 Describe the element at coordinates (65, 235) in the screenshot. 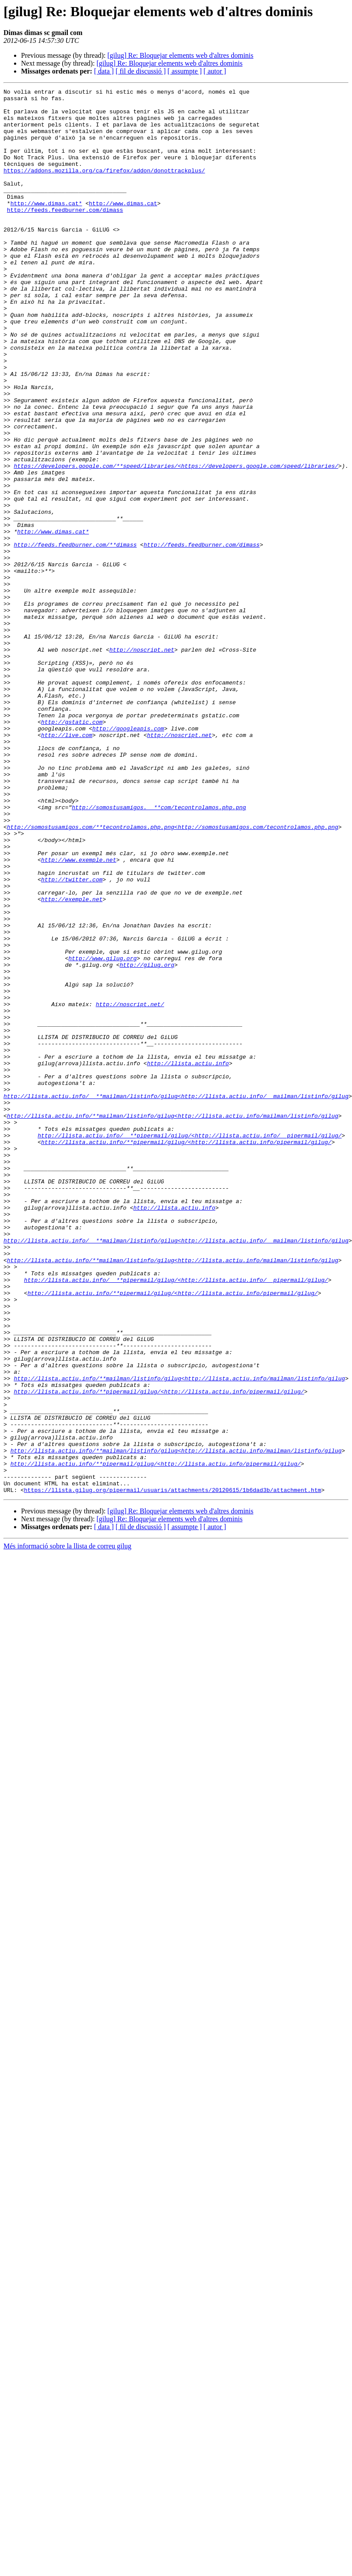

I see `http://feeds.feedburner.com/dimass` at that location.